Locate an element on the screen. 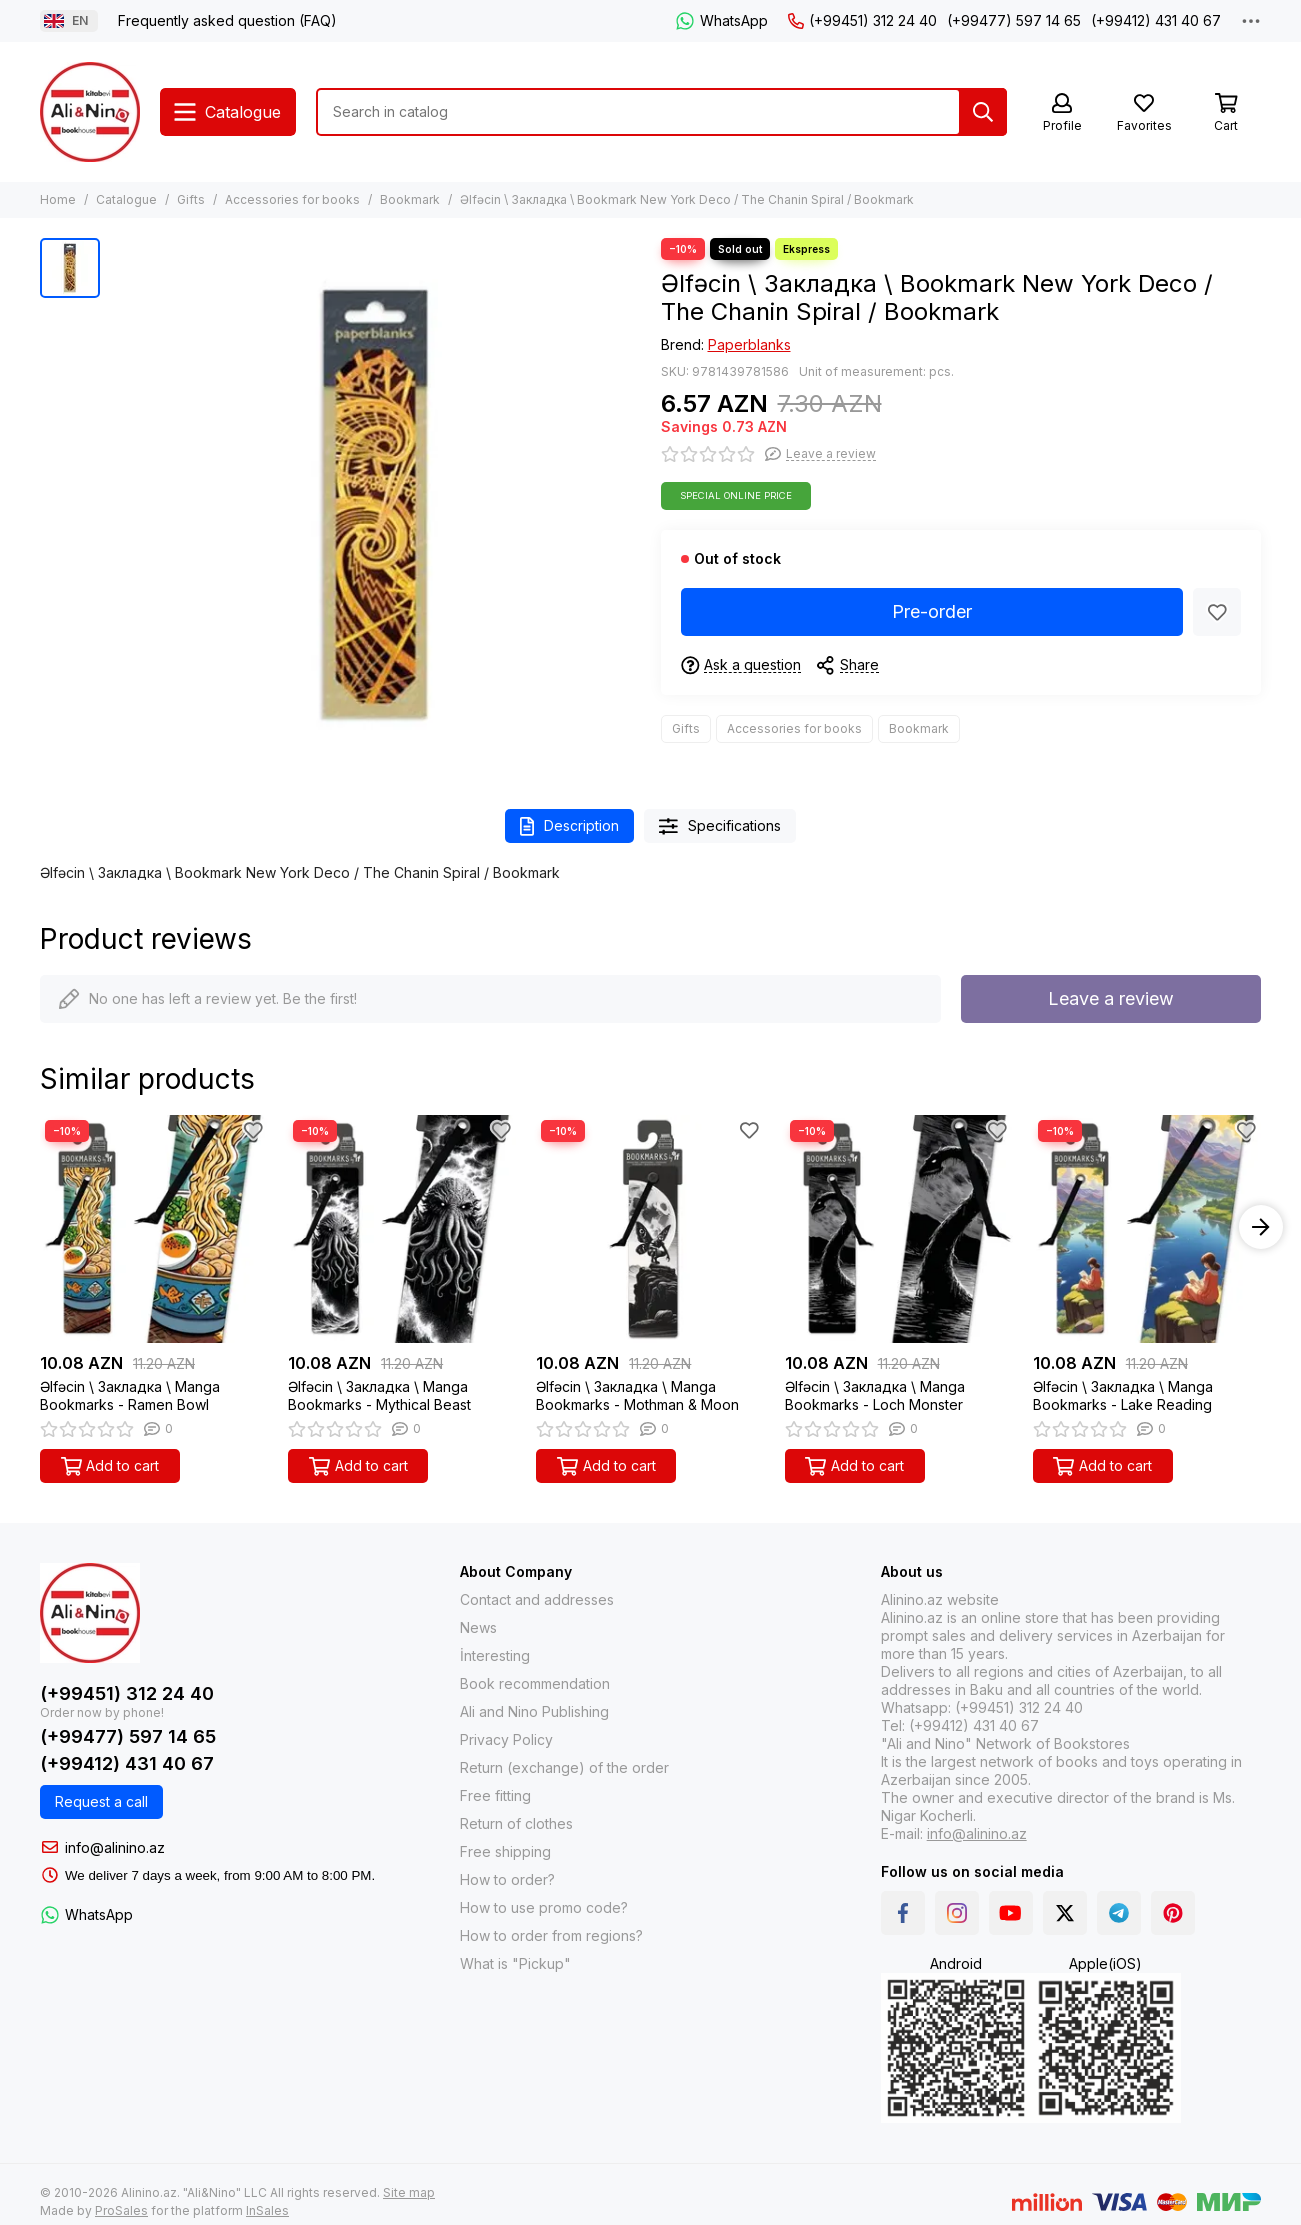 Image resolution: width=1301 pixels, height=2225 pixels. (+99451) 312 24 40 is located at coordinates (862, 20).